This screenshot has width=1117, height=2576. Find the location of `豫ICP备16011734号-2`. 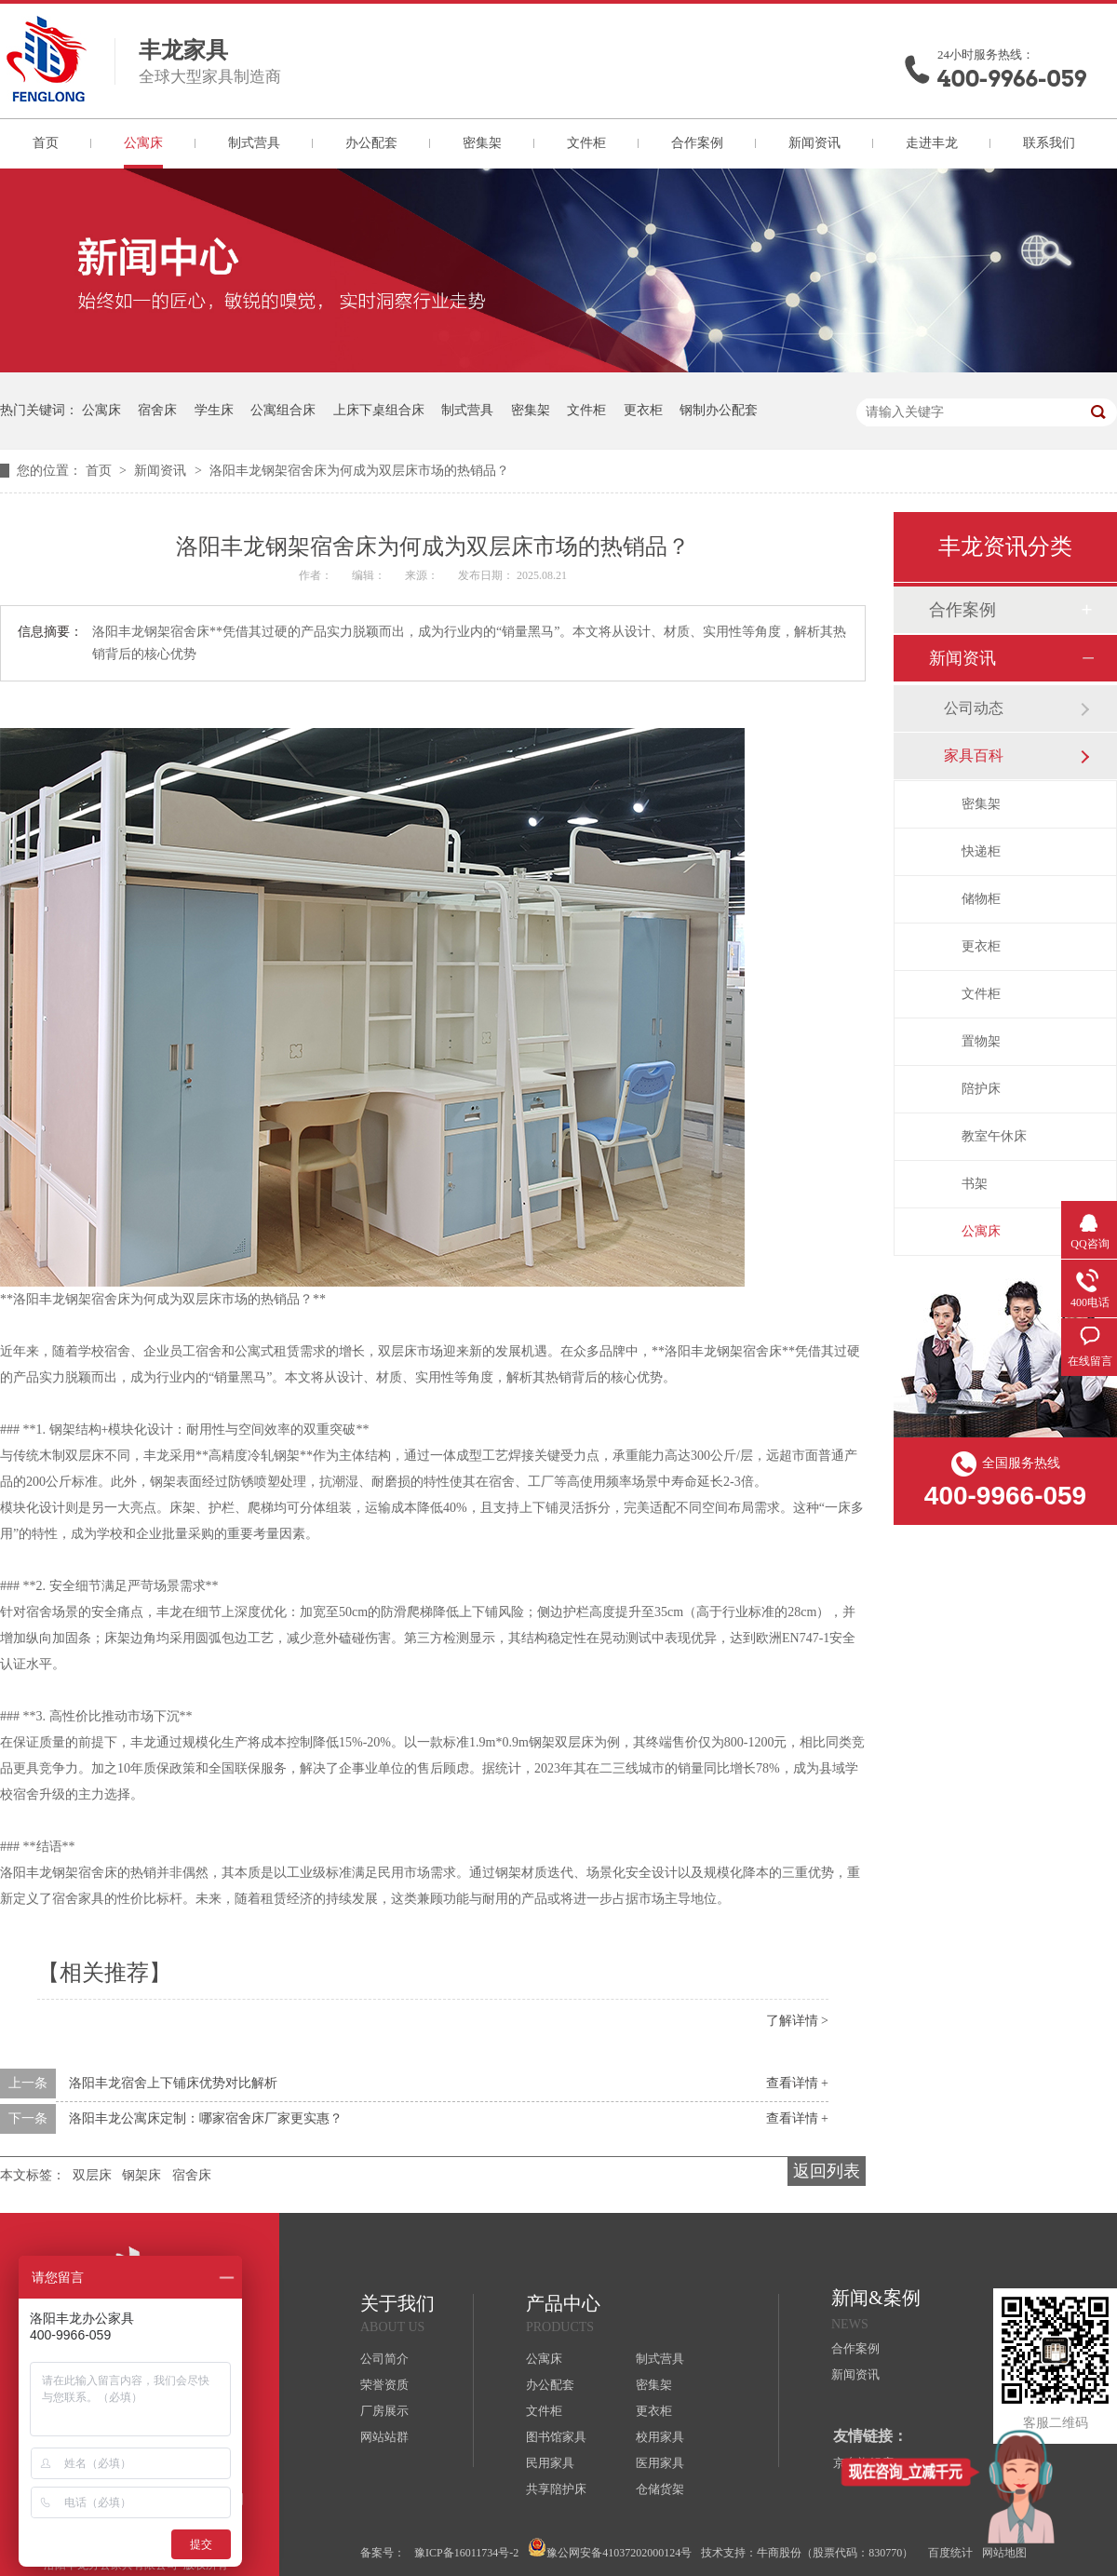

豫ICP备16011734号-2 is located at coordinates (466, 2552).